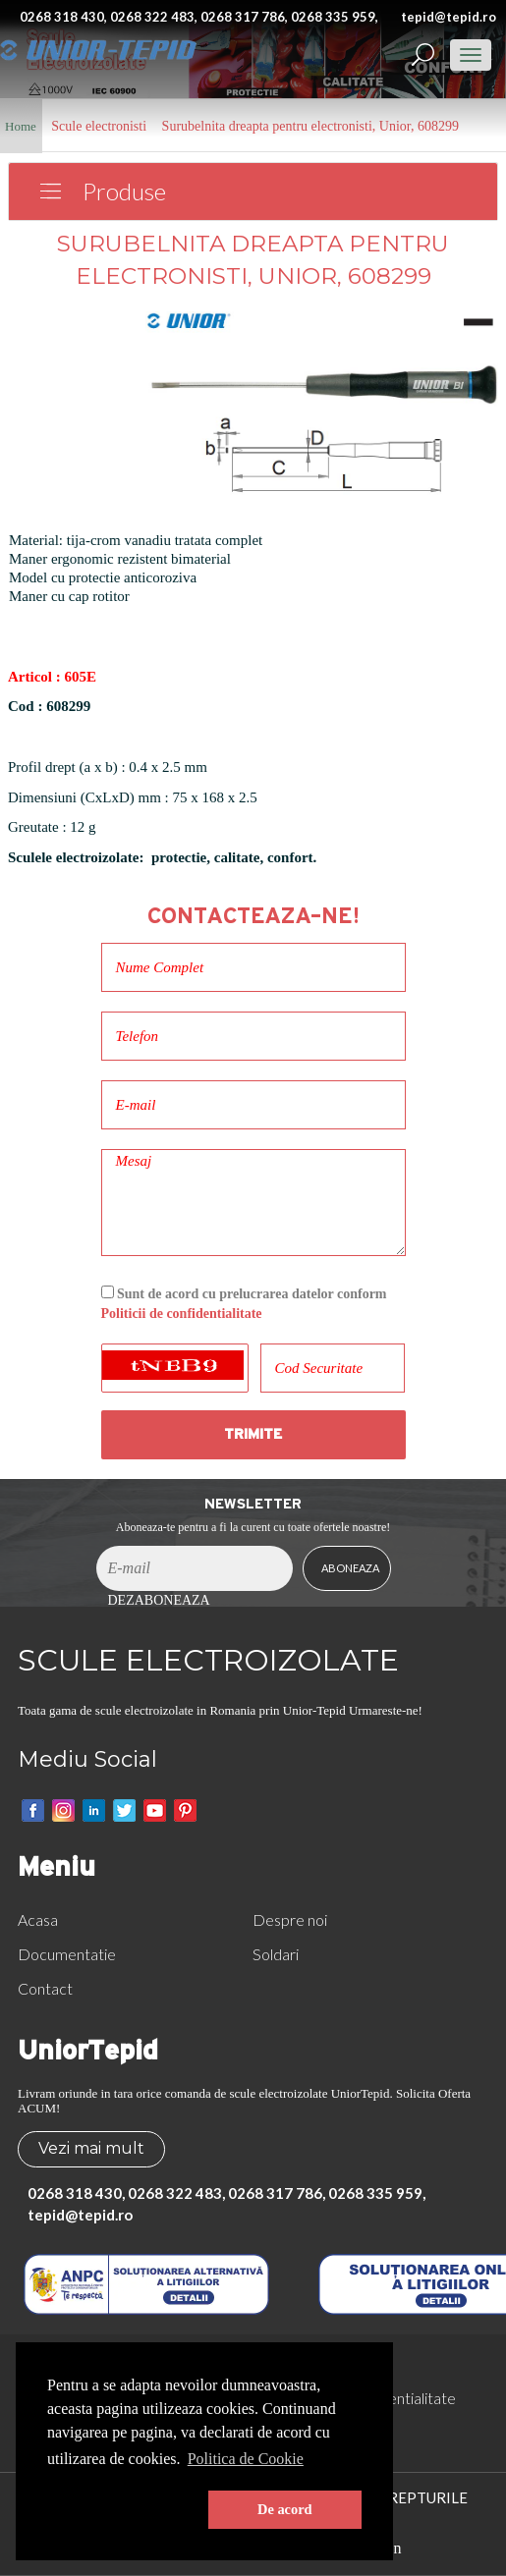 The width and height of the screenshot is (506, 2576). What do you see at coordinates (124, 191) in the screenshot?
I see `Produse` at bounding box center [124, 191].